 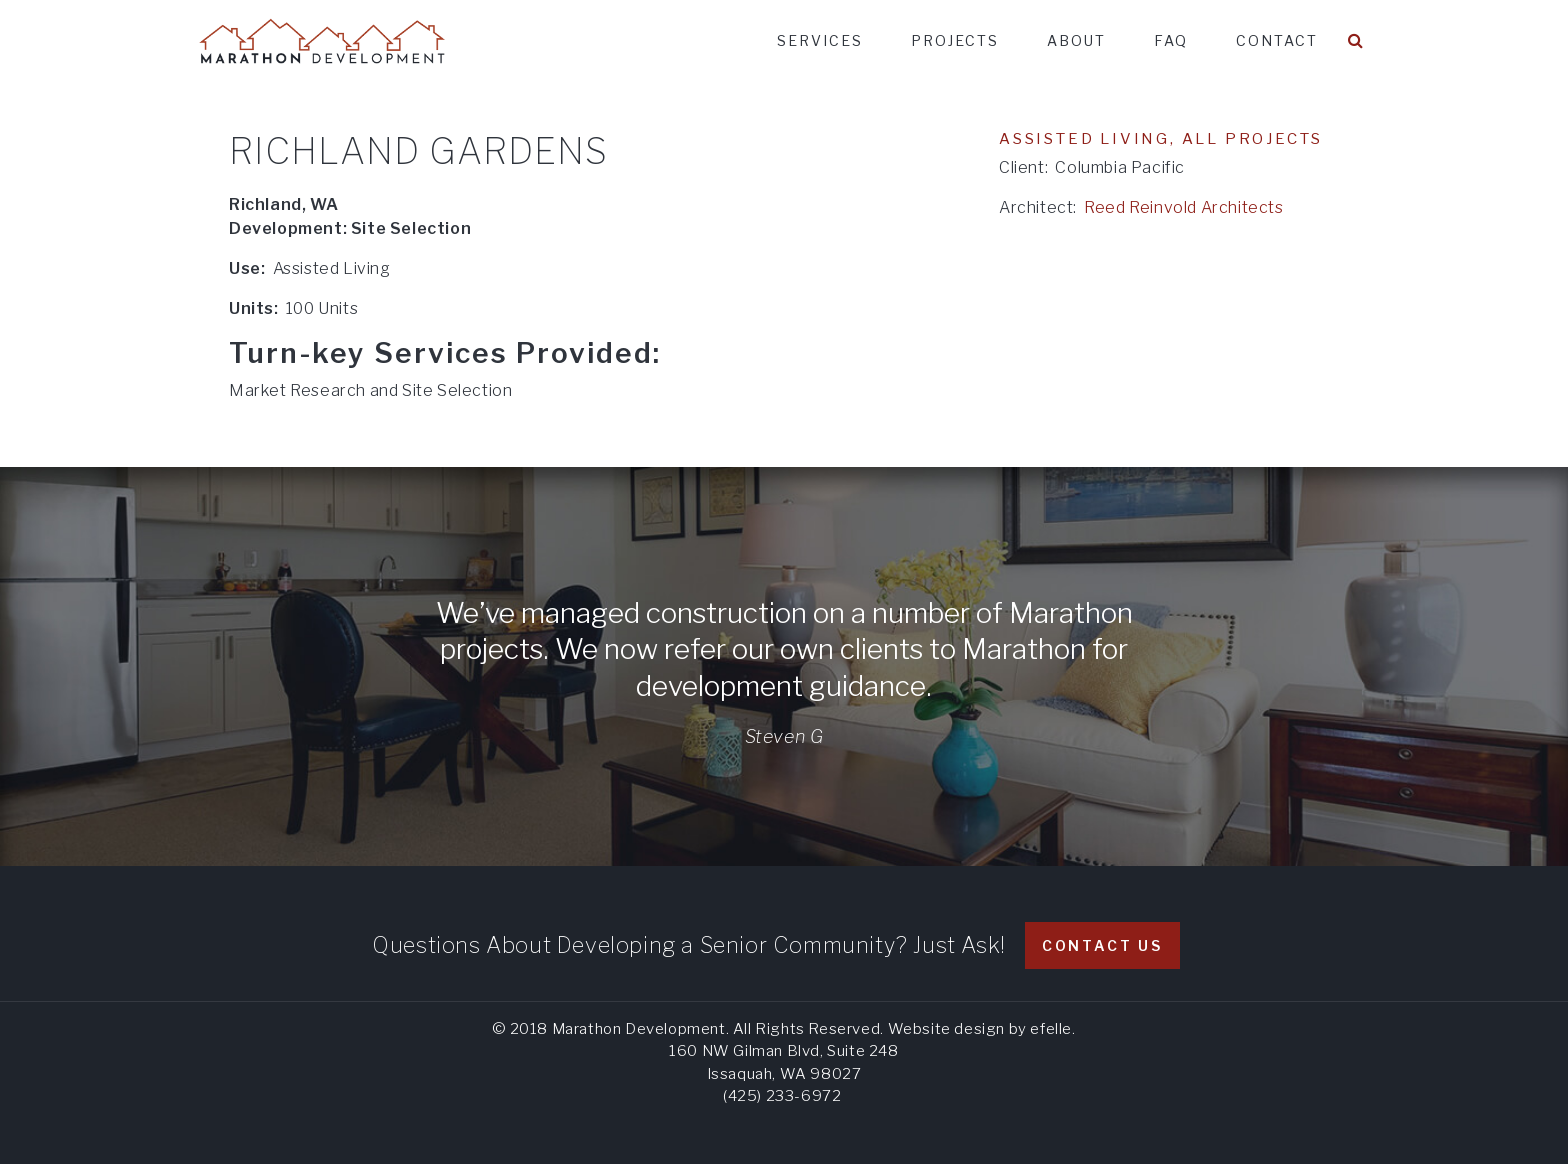 What do you see at coordinates (1102, 945) in the screenshot?
I see `Contact Us` at bounding box center [1102, 945].